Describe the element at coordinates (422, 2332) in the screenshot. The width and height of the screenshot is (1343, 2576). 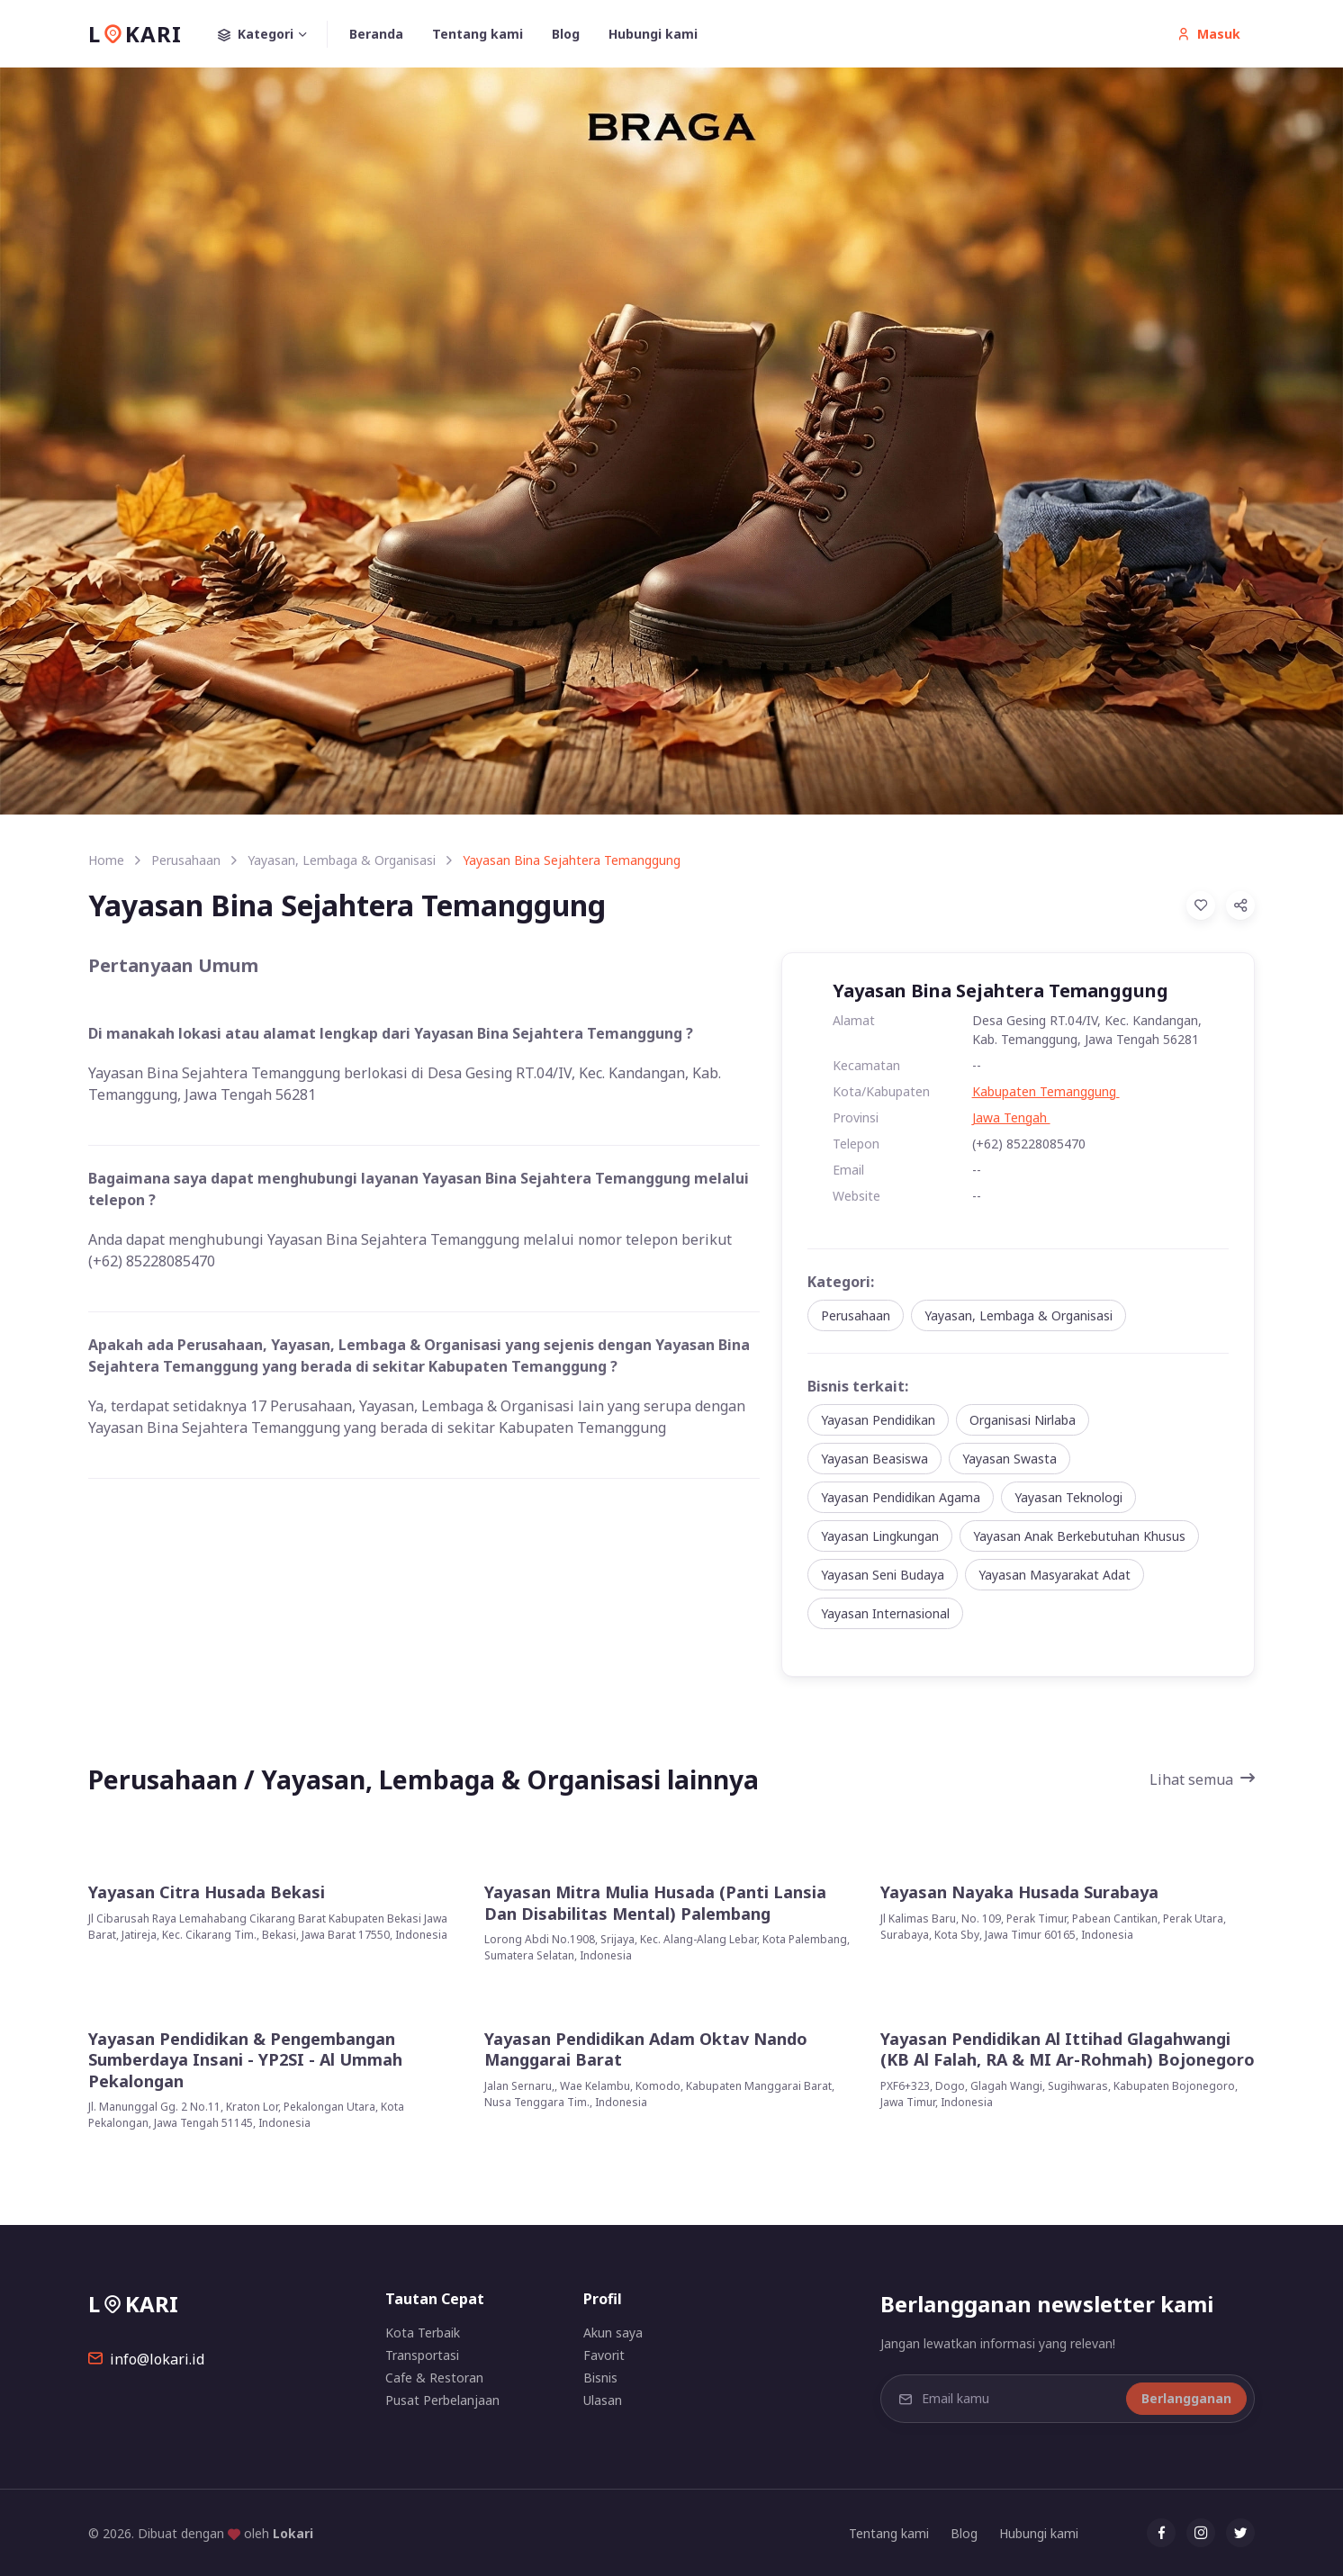
I see `Kota Terbaik` at that location.